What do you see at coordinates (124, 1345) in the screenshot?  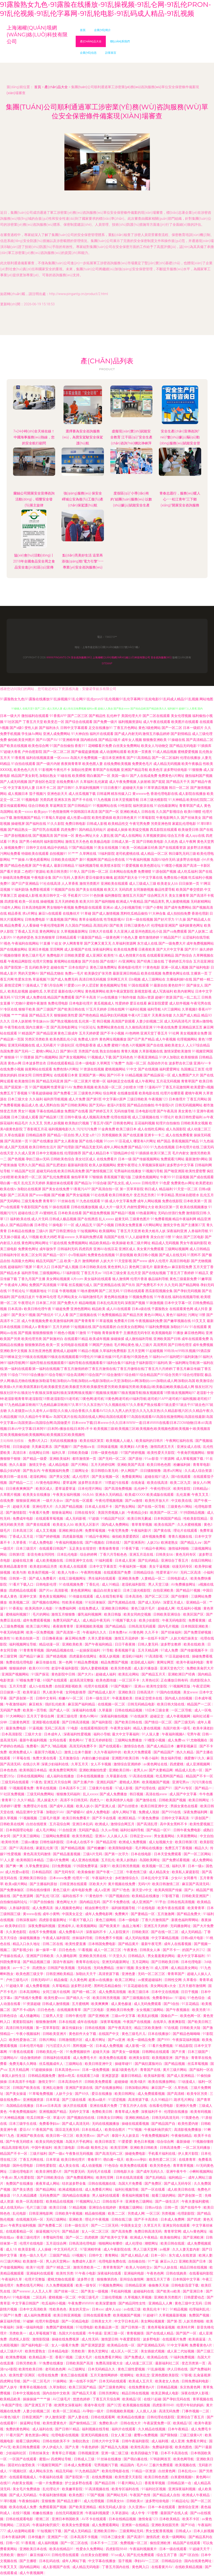 I see `毛片网站黄色` at bounding box center [124, 1345].